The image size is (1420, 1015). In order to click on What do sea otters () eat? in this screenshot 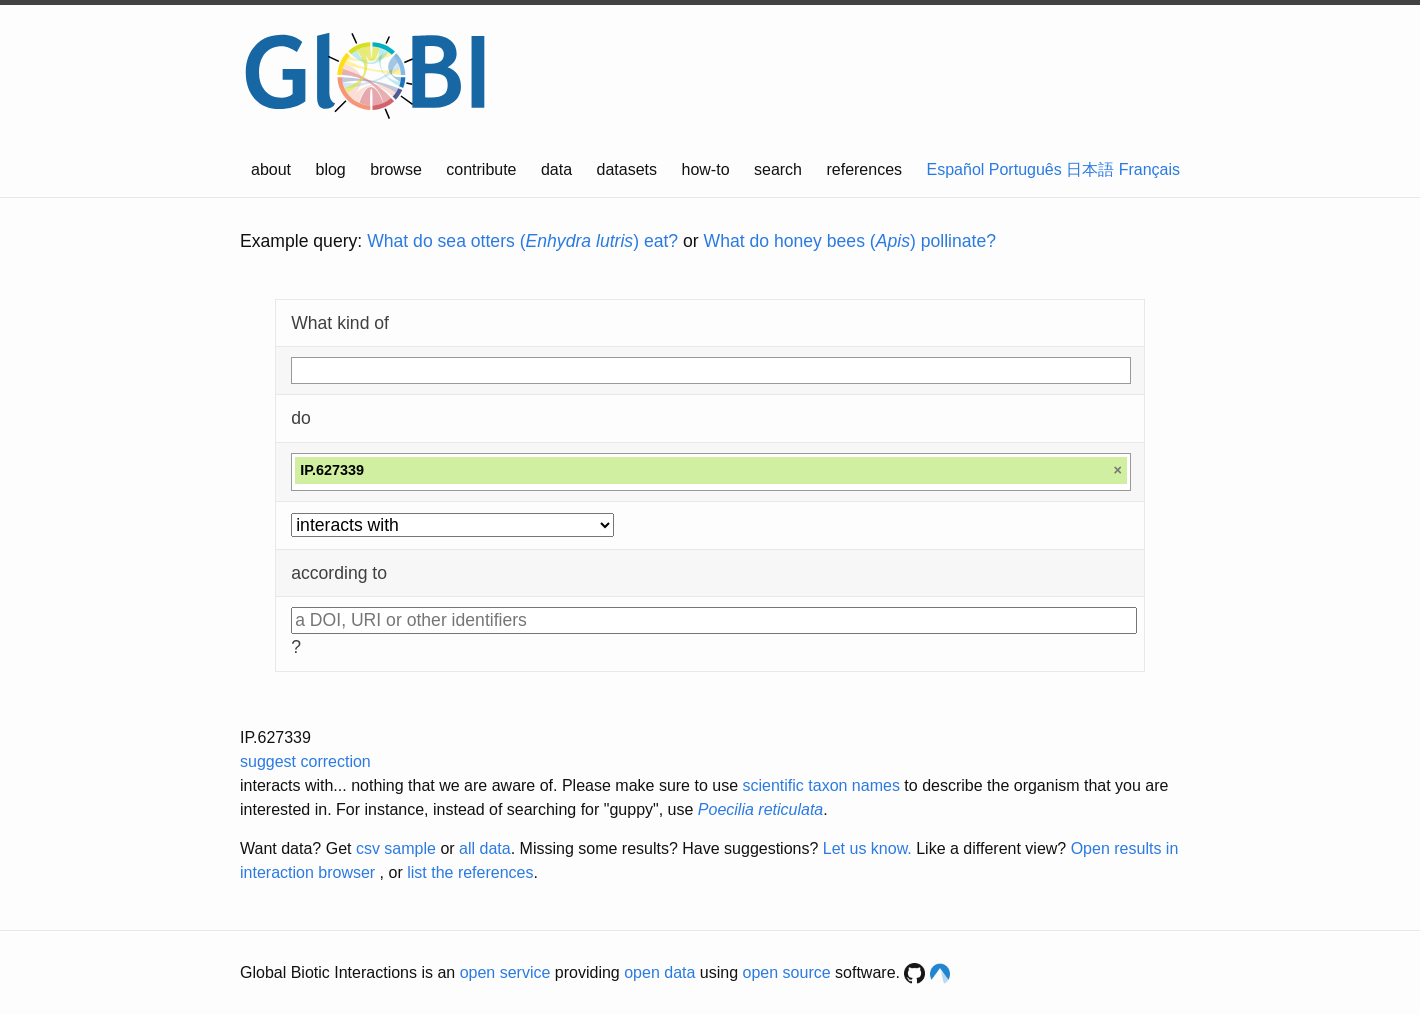, I will do `click(522, 241)`.